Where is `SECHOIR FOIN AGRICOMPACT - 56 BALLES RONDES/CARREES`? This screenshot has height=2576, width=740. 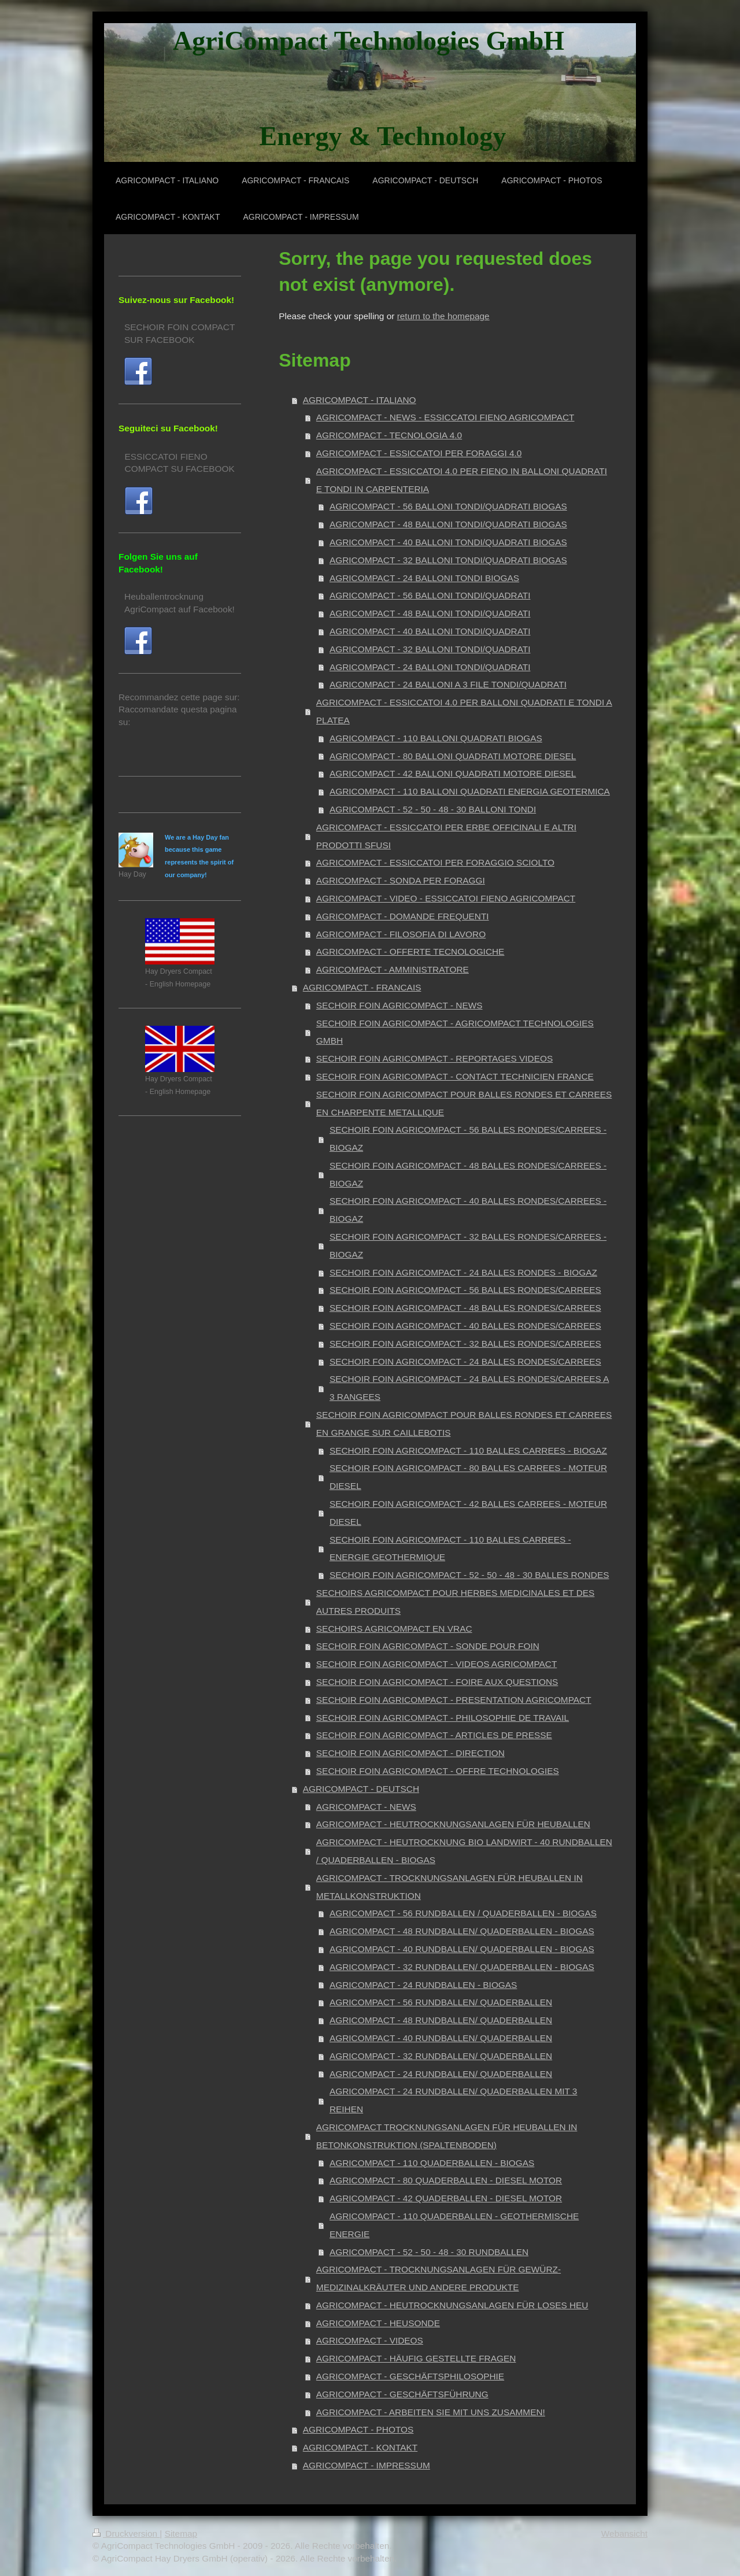
SECHOIR FOIN AGRICOMPACT - 56 BALLES RONDES/CARREES is located at coordinates (465, 1290).